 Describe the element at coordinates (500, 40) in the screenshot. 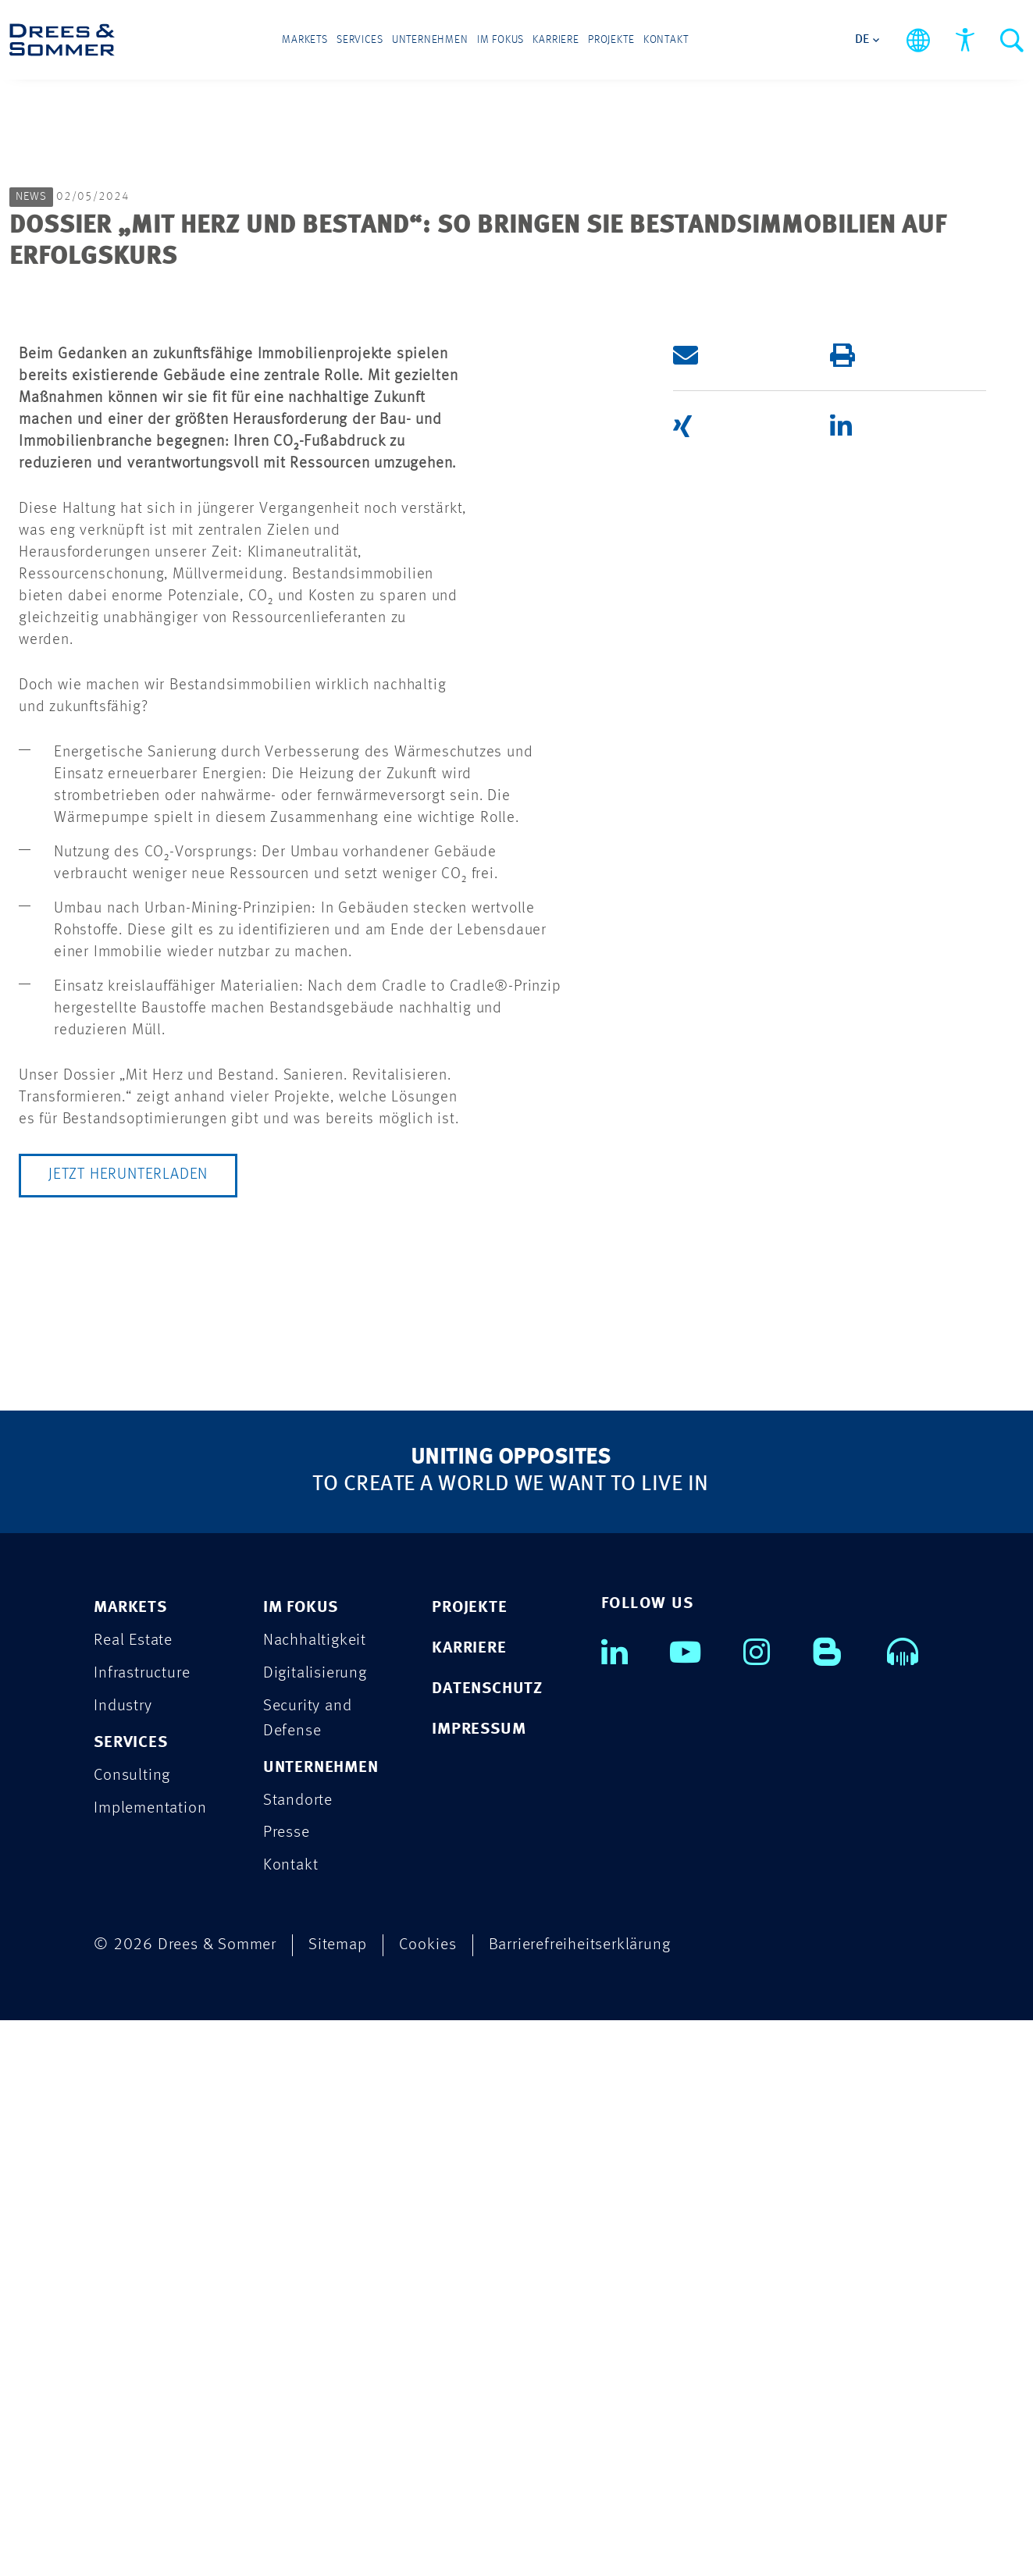

I see `Im Fokus` at that location.